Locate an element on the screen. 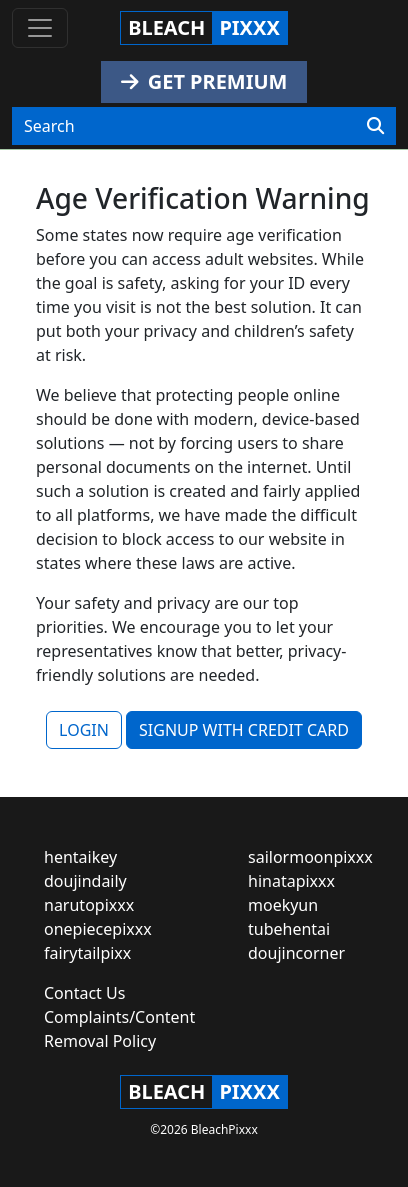  [Search] is located at coordinates (375, 126).